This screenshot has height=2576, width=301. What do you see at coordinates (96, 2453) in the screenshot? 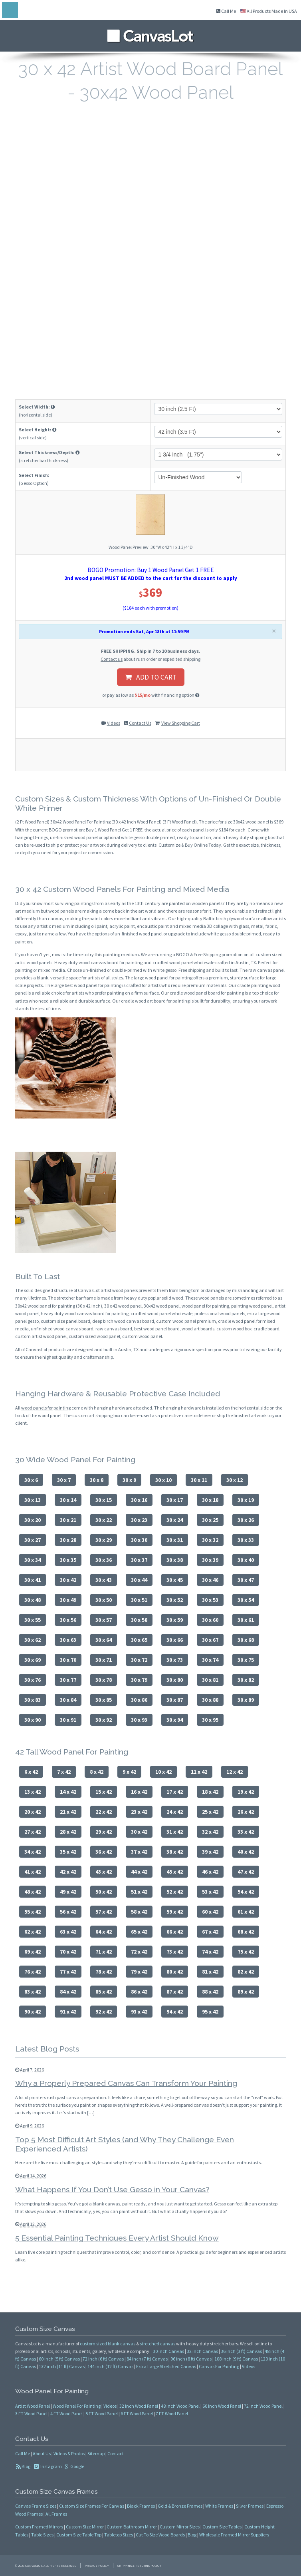
I see `Sitemap` at bounding box center [96, 2453].